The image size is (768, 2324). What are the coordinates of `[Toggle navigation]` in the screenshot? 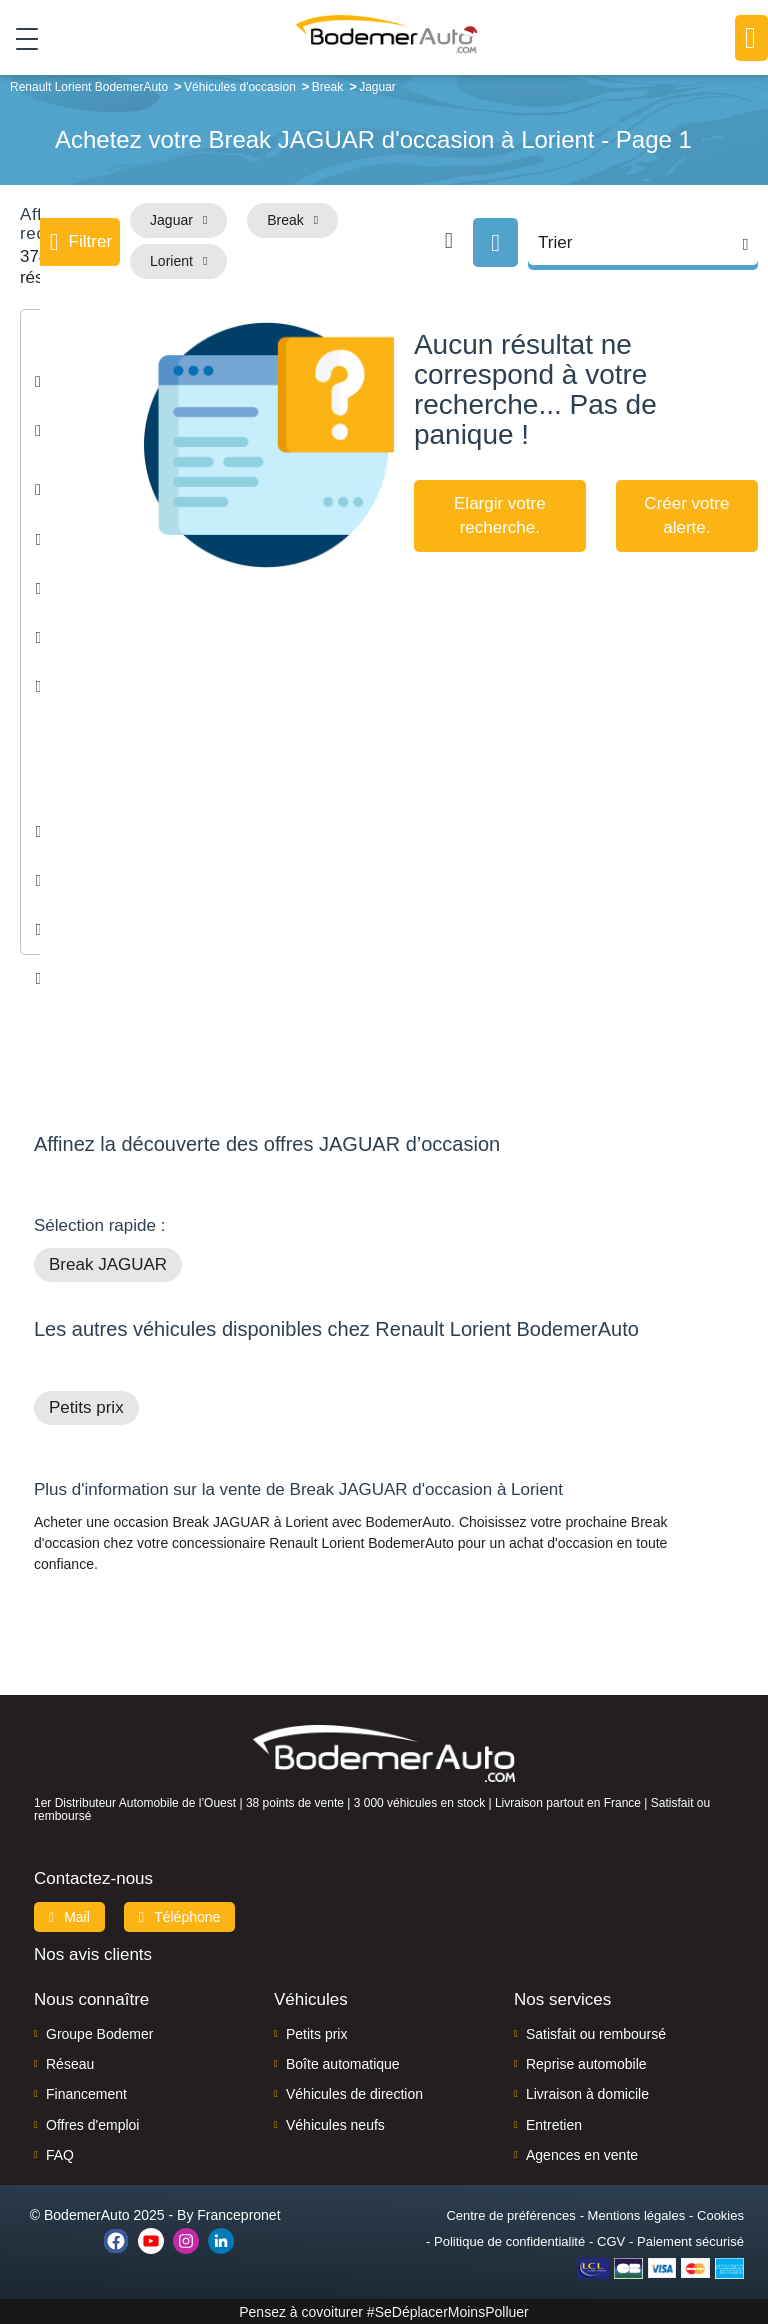 It's located at (19, 39).